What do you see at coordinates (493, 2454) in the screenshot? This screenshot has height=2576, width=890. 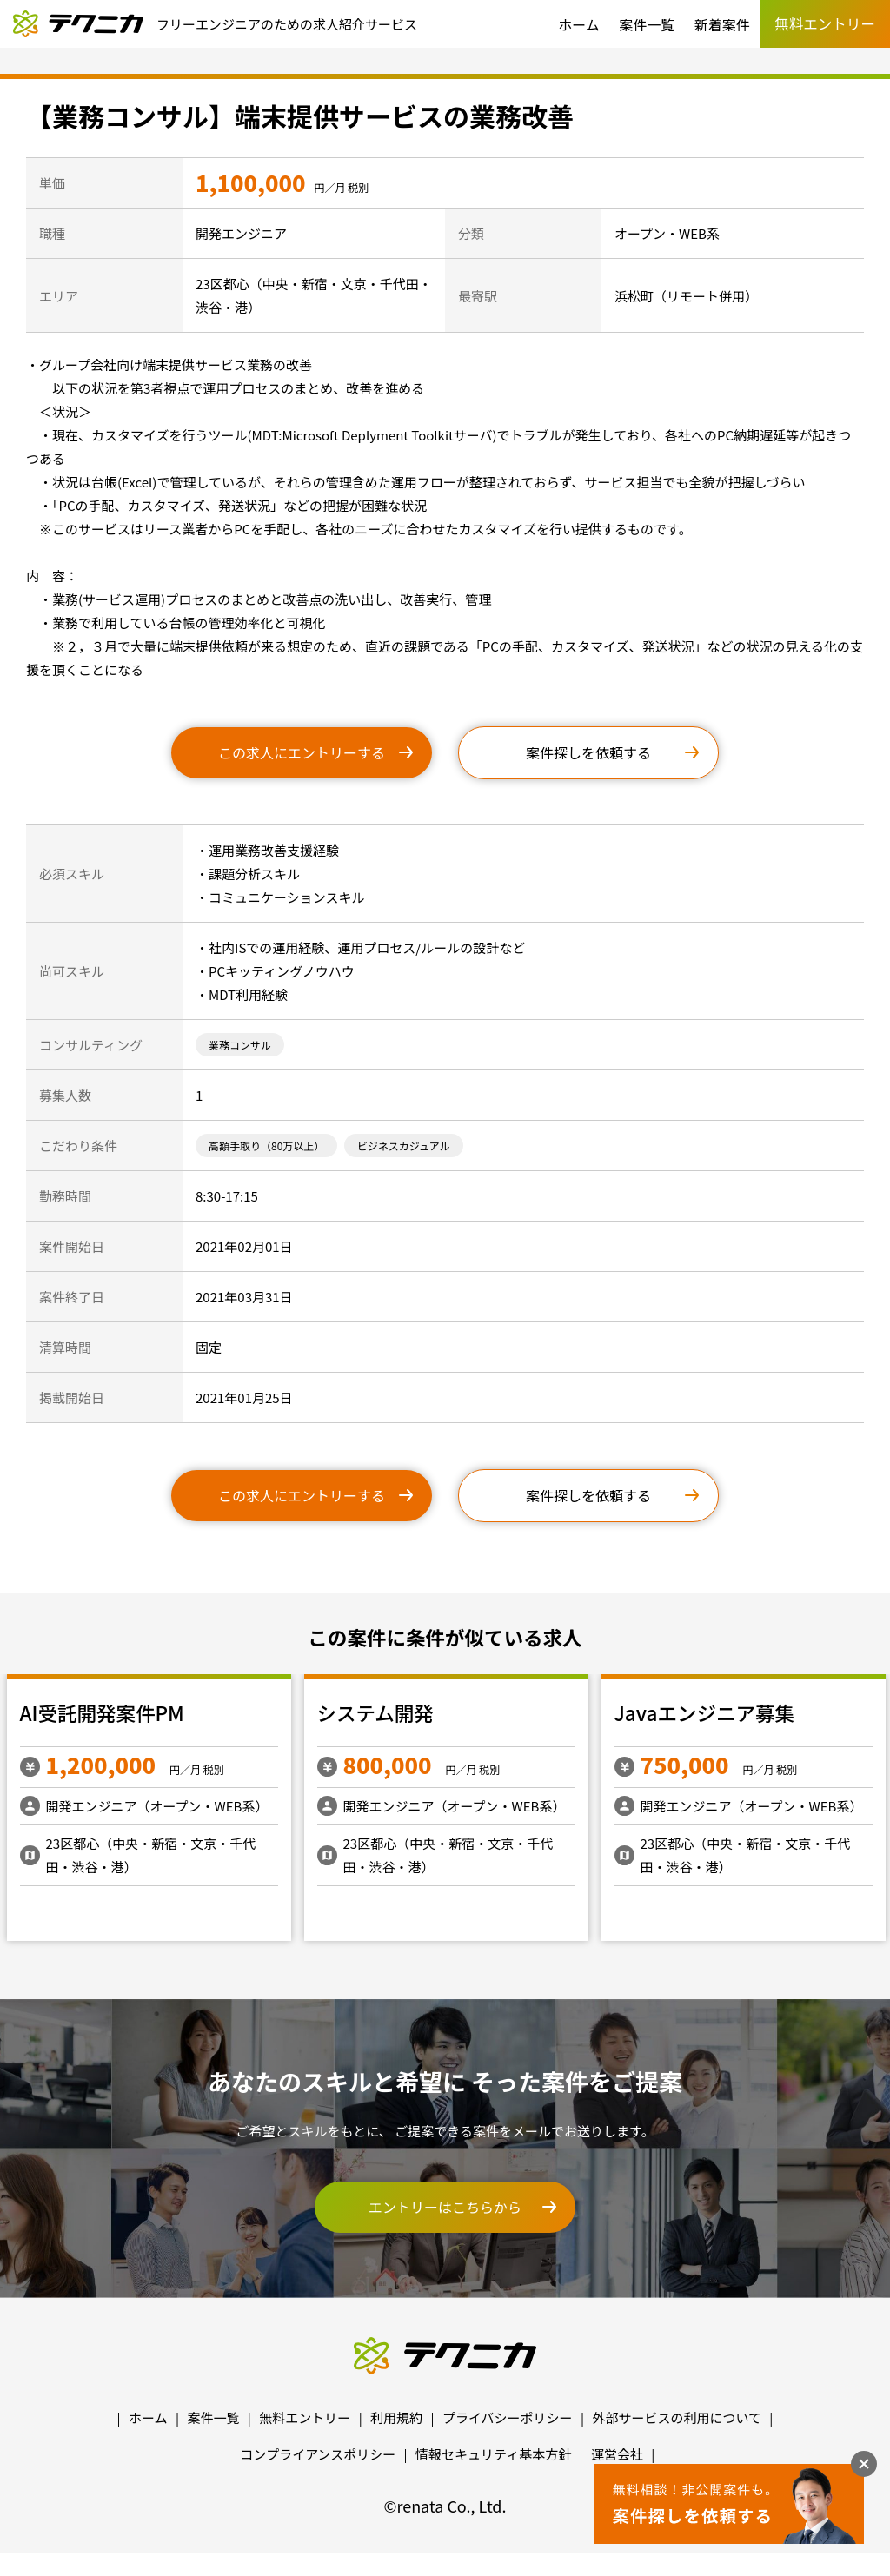 I see `情報セキュリティ基本方針` at bounding box center [493, 2454].